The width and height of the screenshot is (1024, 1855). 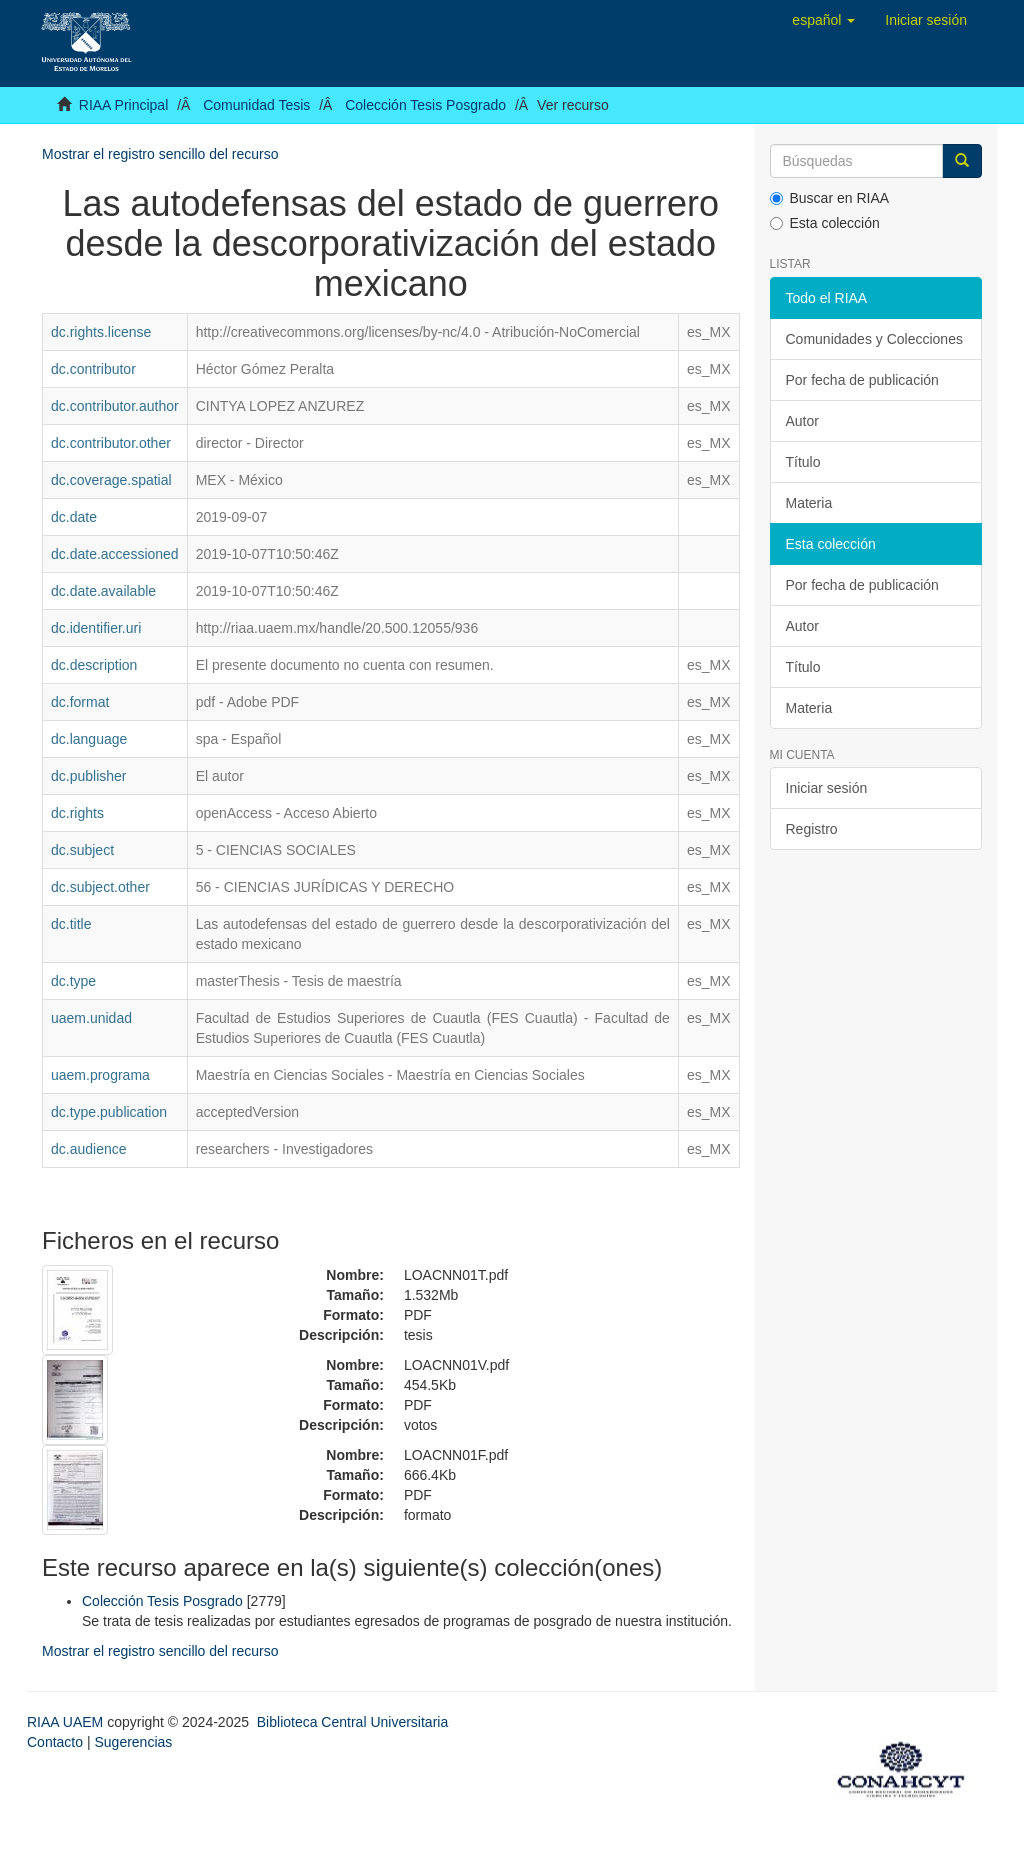 I want to click on Mostrar el registro sencillo del recurso, so click(x=160, y=154).